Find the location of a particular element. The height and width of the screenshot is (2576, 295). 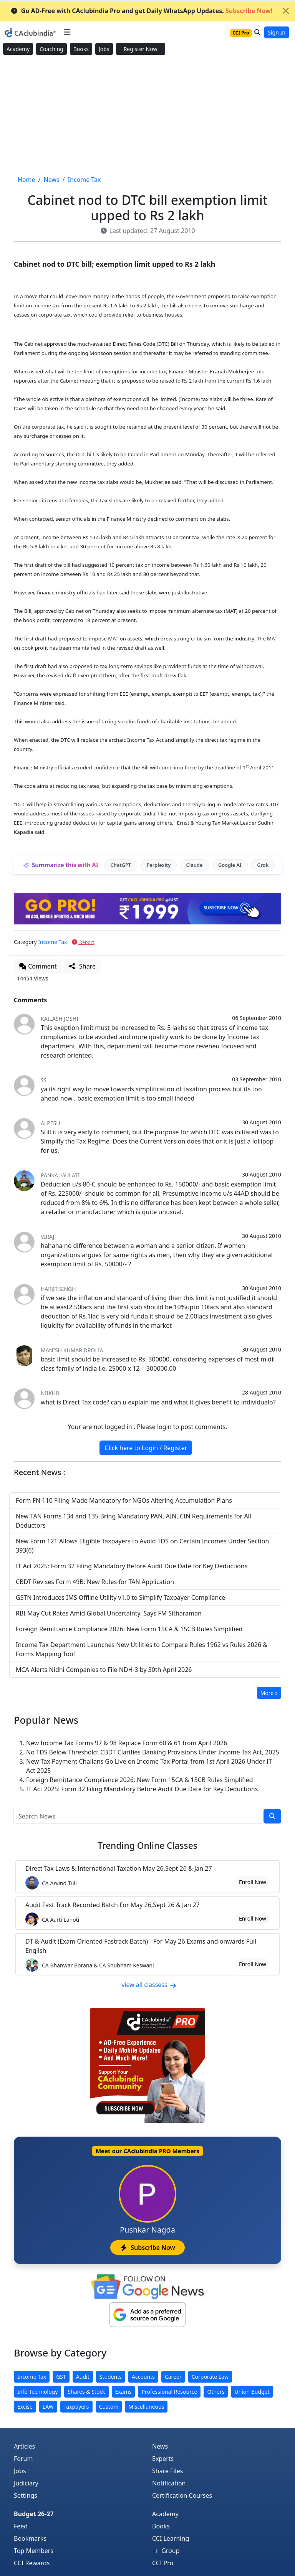

Feed is located at coordinates (21, 2526).